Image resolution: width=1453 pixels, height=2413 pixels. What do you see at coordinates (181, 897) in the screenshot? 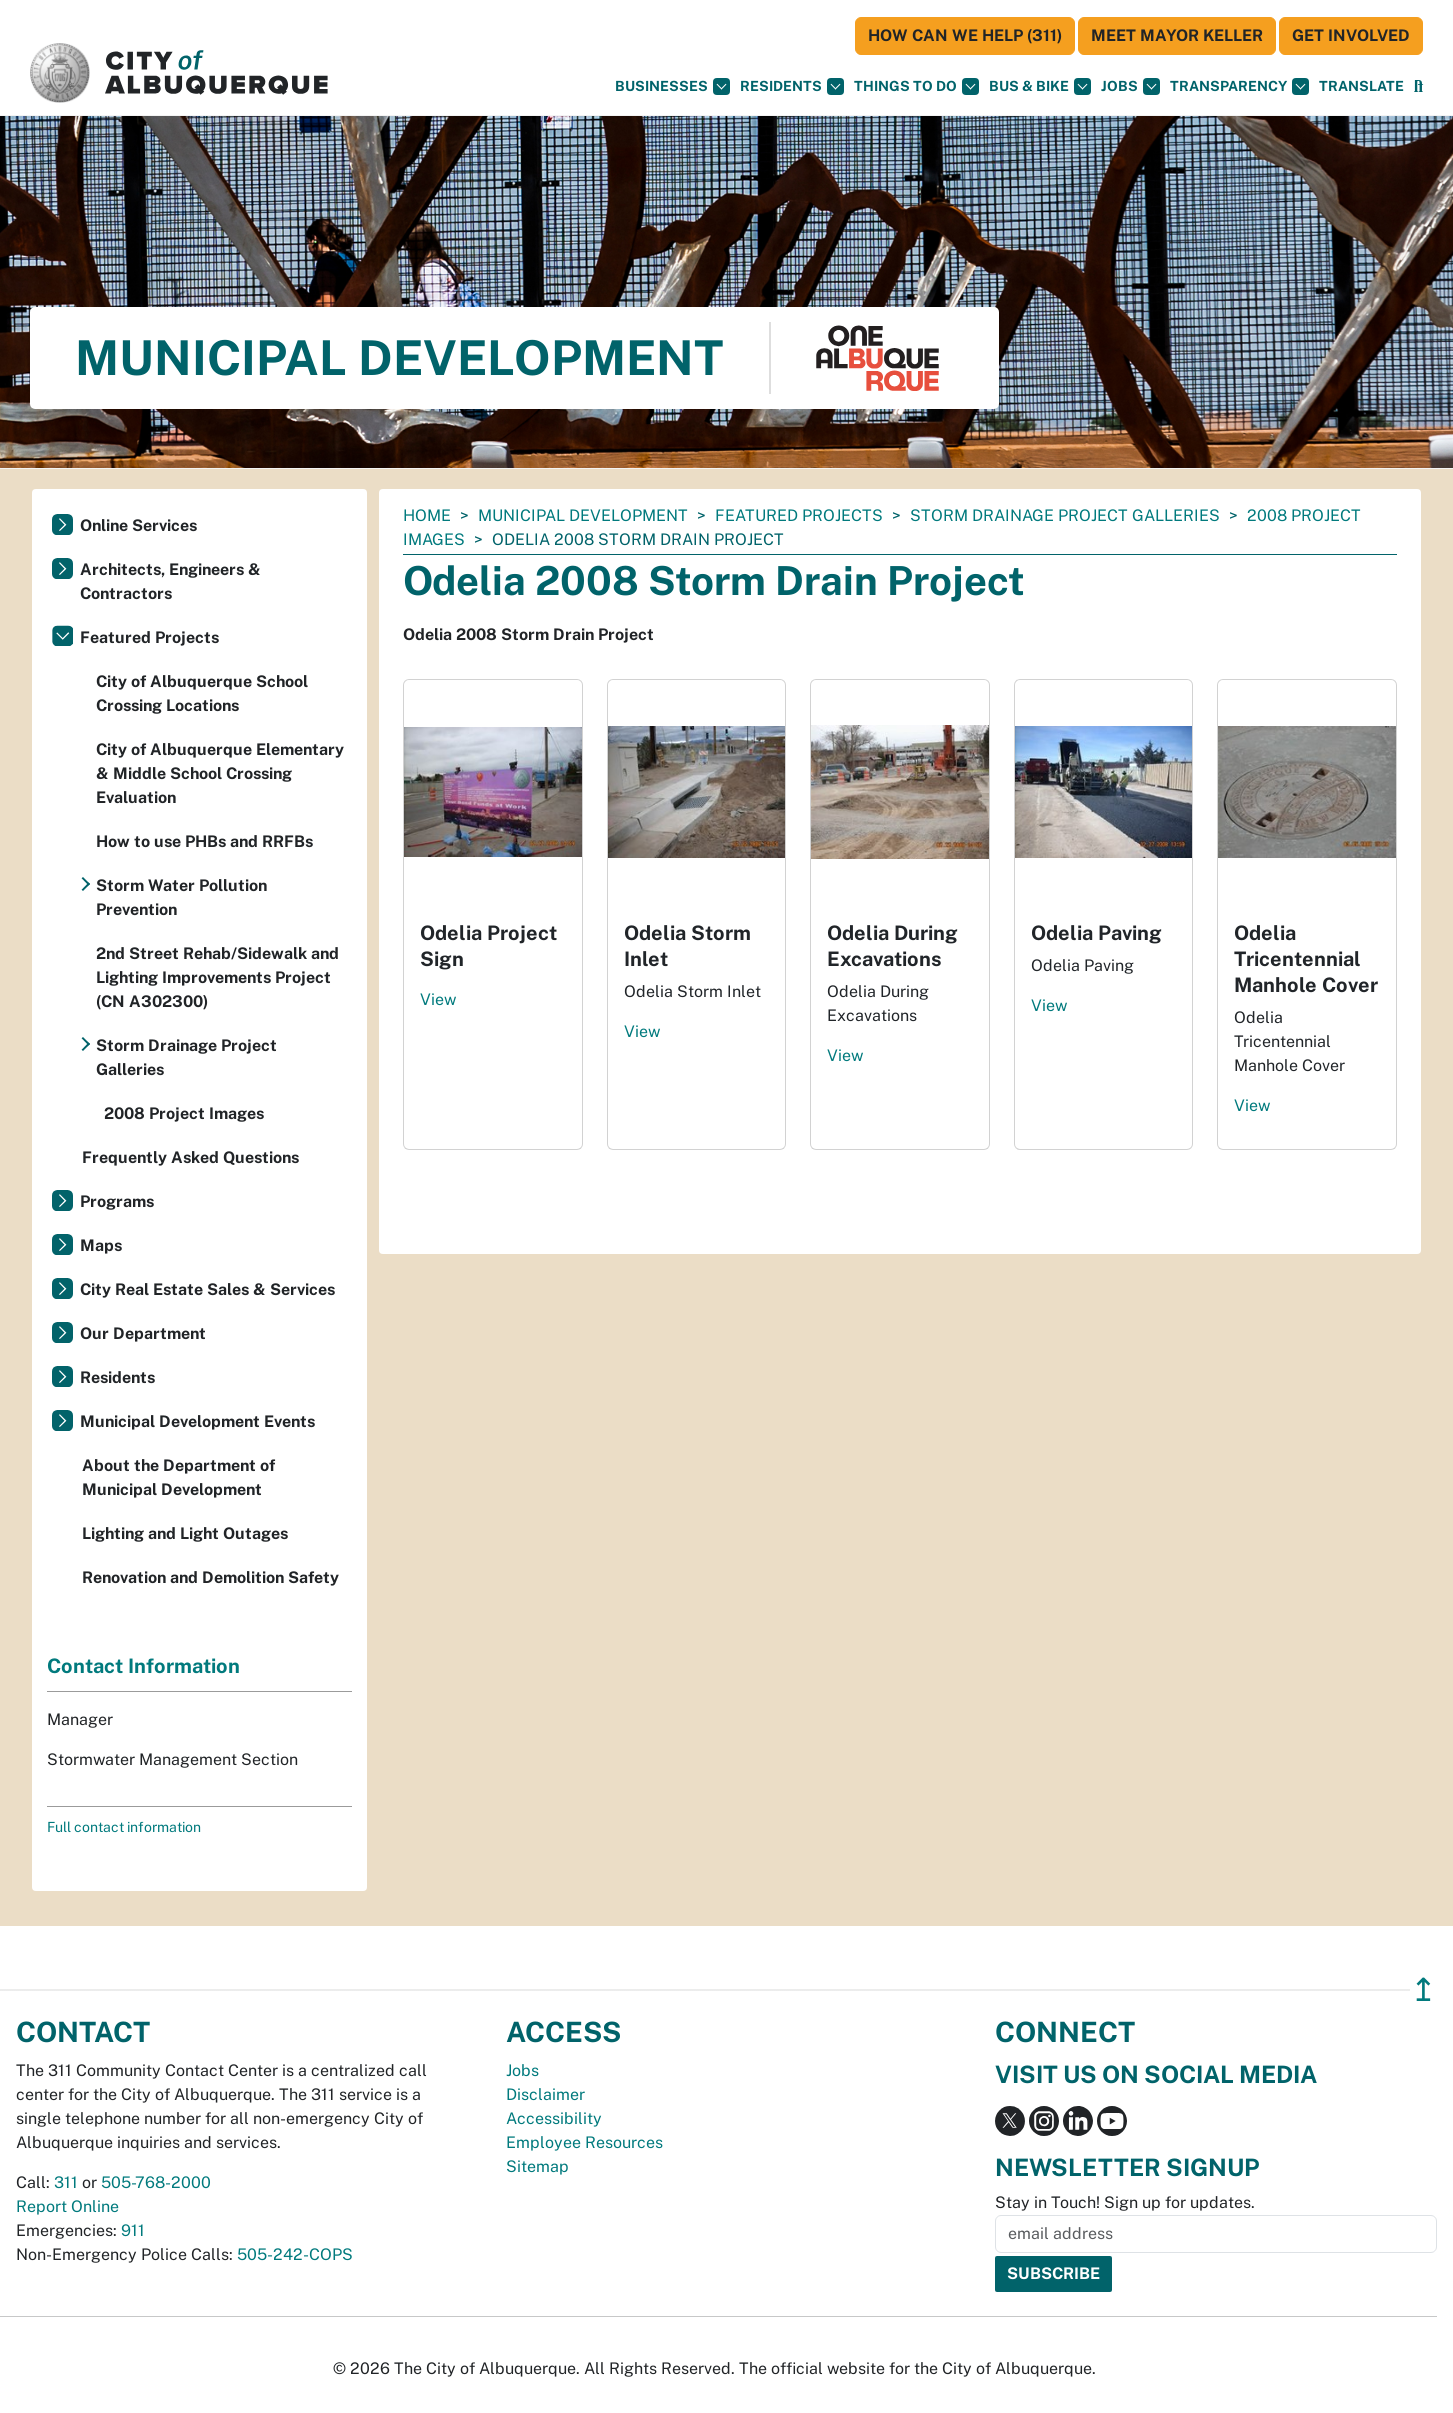
I see `Storm Water Pollution Prevention` at bounding box center [181, 897].